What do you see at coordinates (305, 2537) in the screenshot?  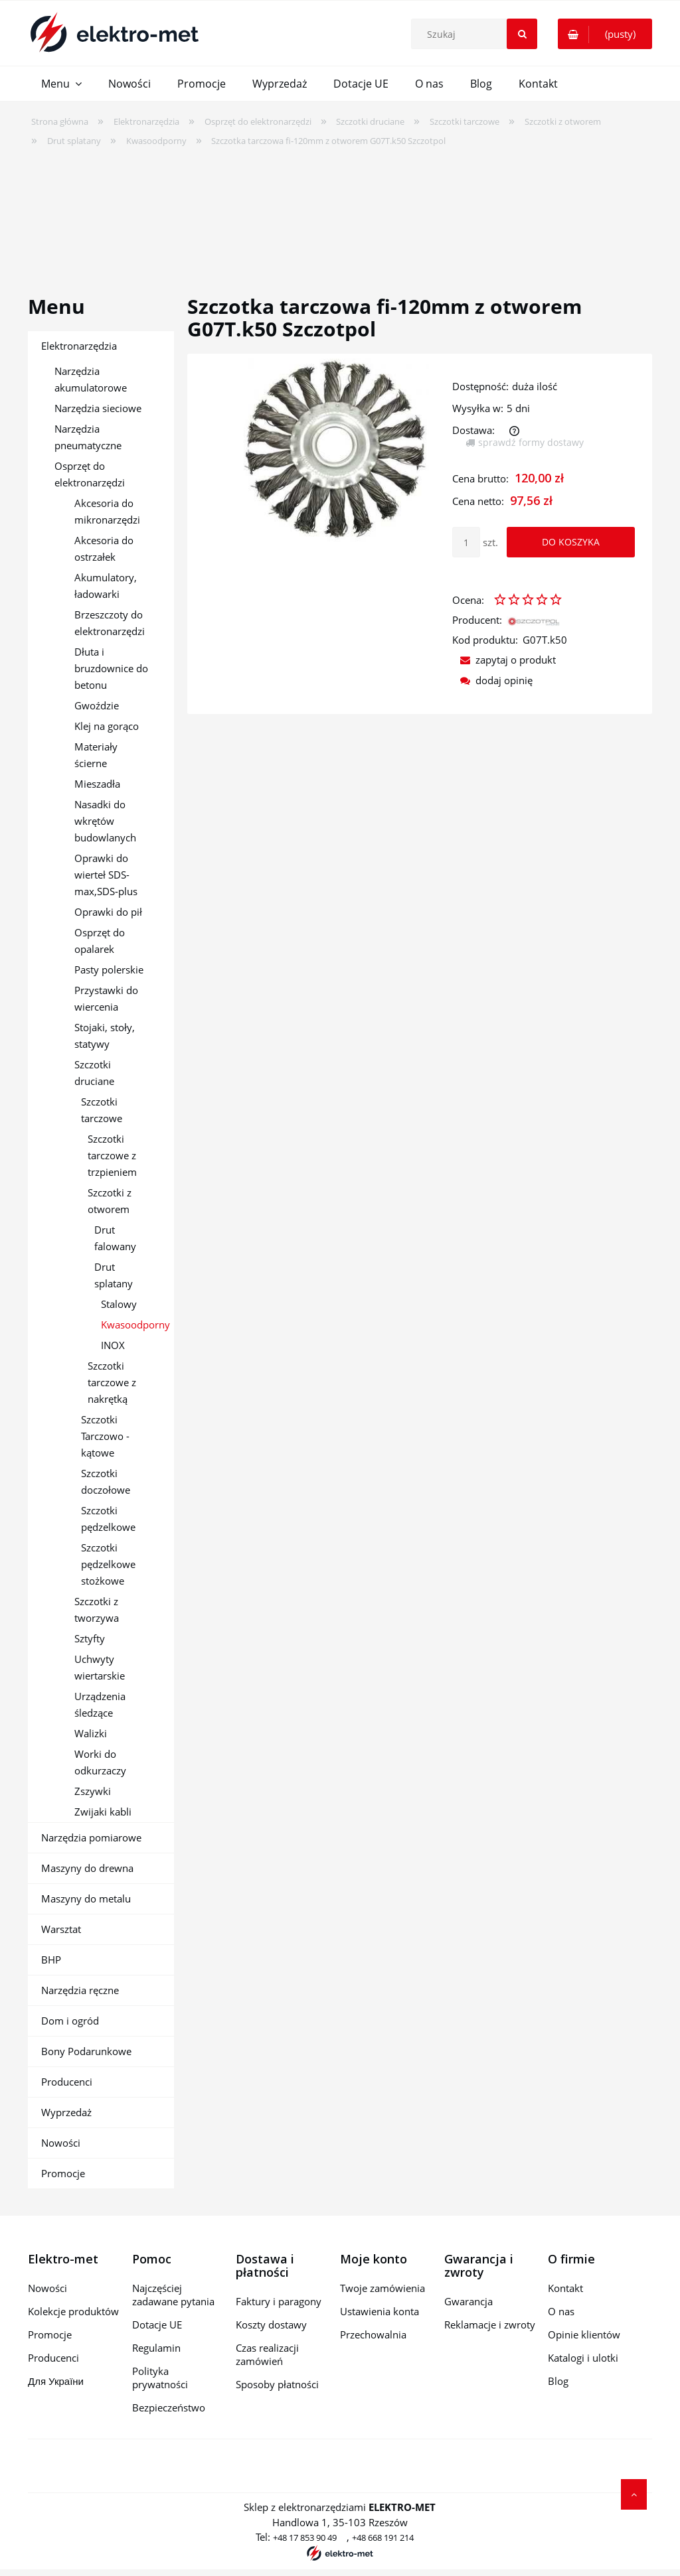 I see `+48 17 853 90 49` at bounding box center [305, 2537].